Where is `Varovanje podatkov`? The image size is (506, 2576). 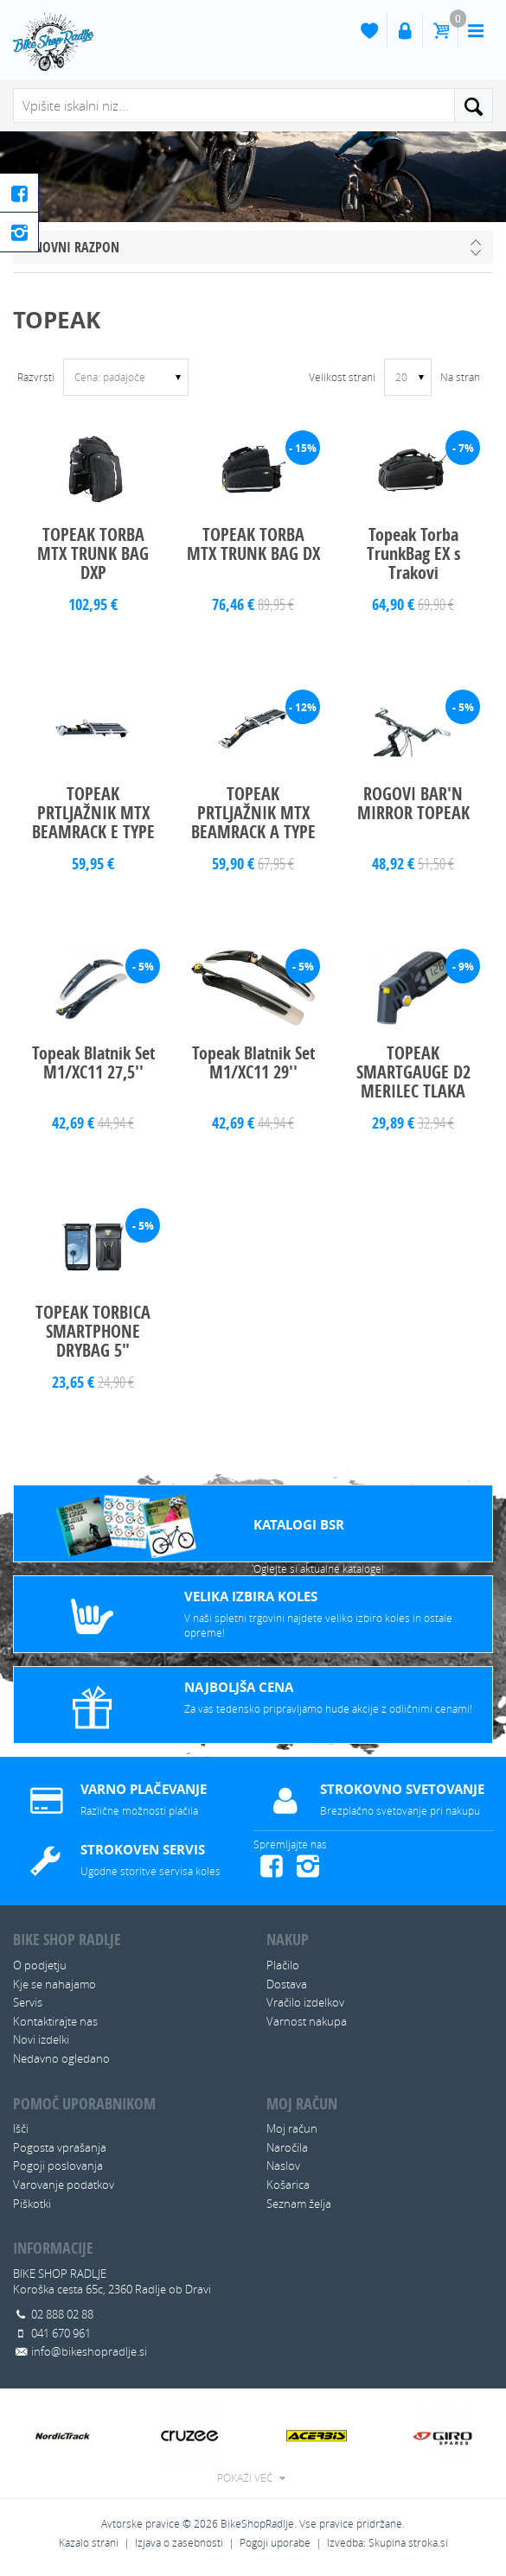 Varovanje podatkov is located at coordinates (63, 2184).